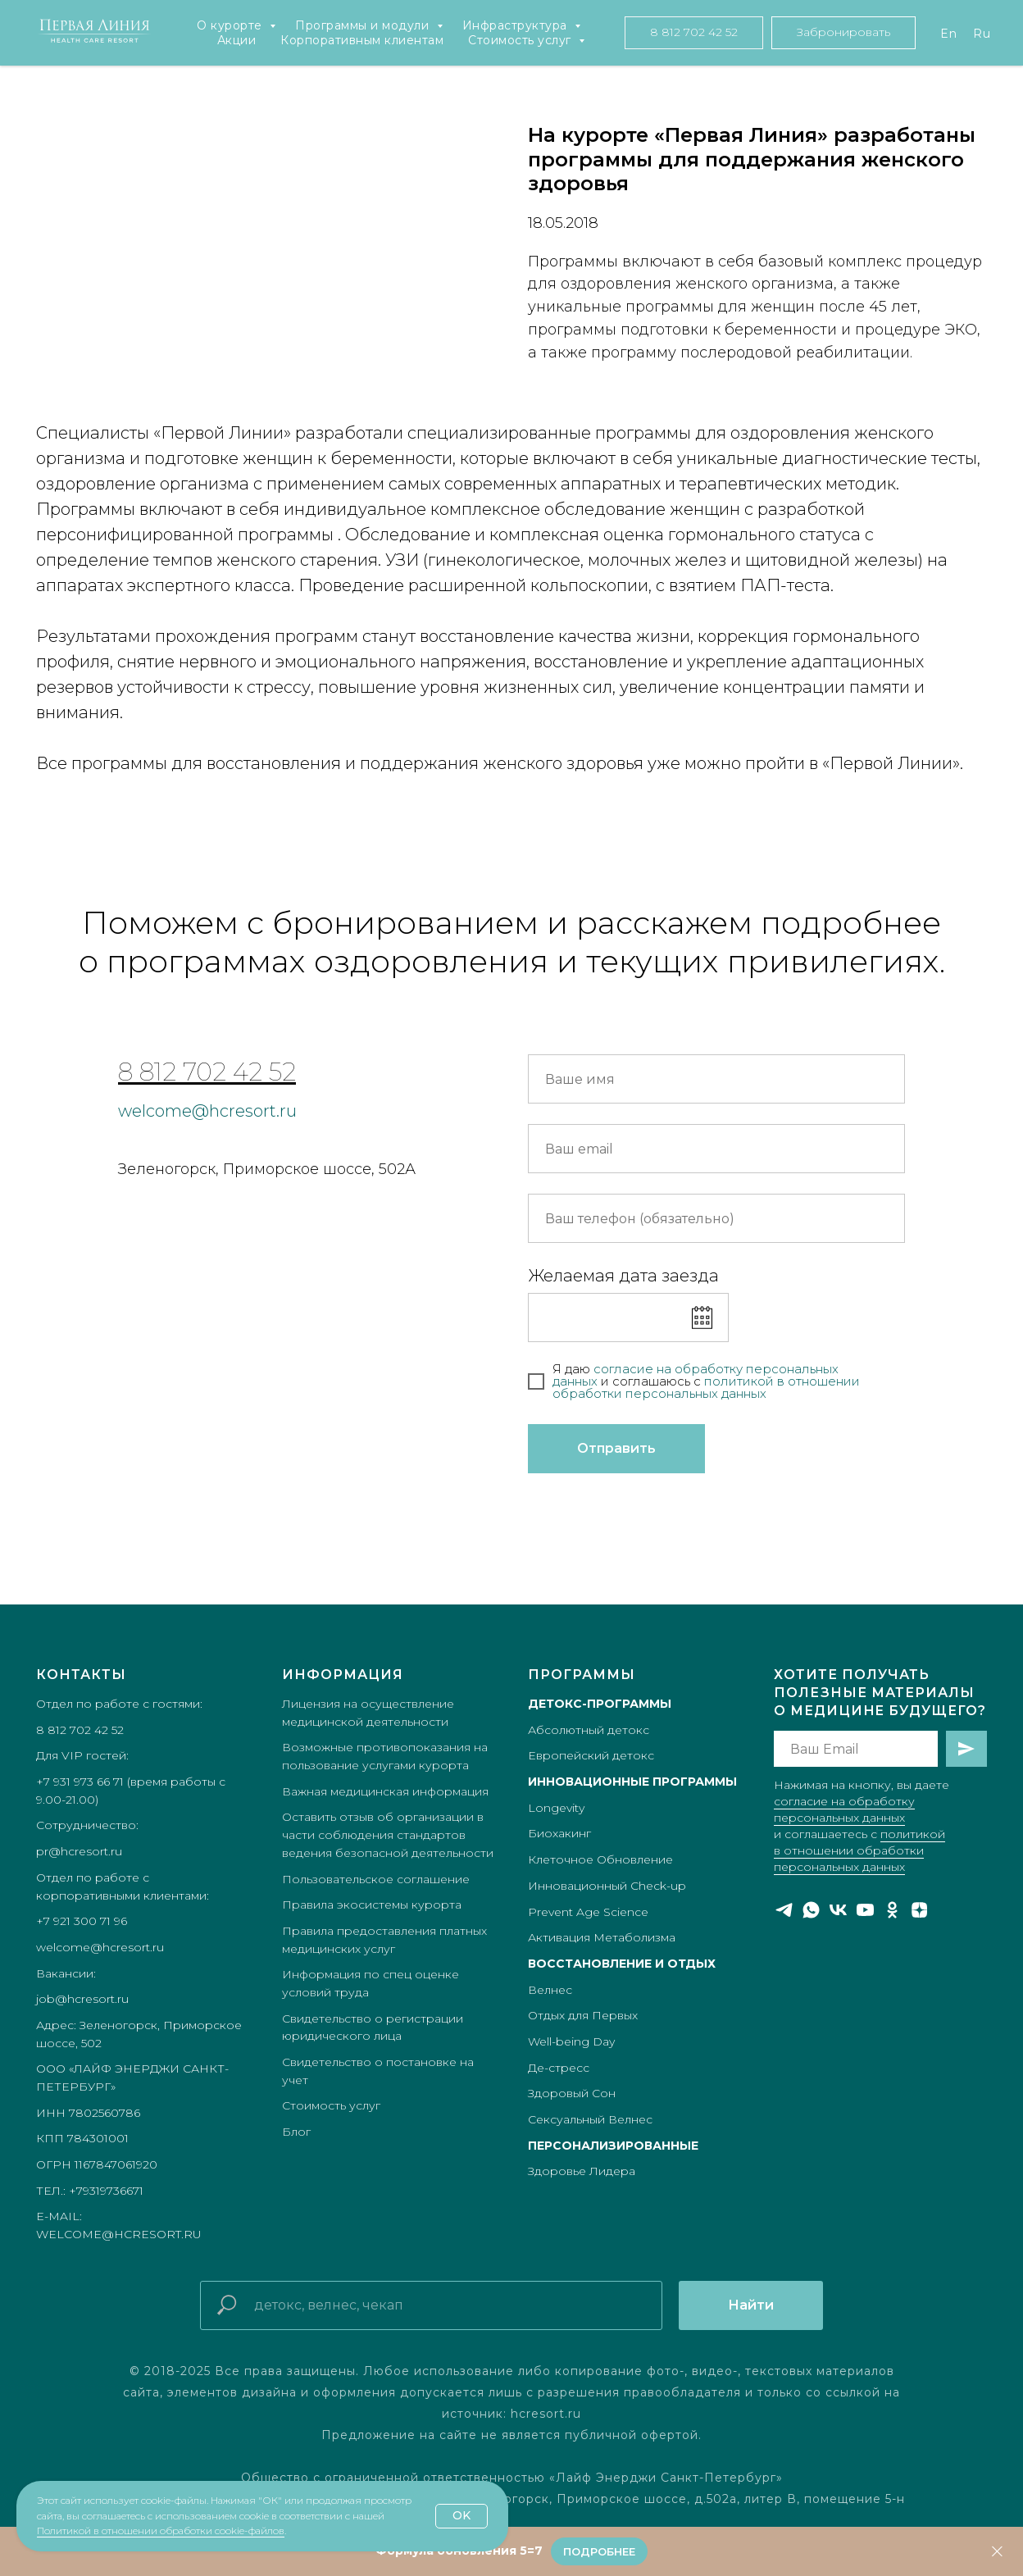  Describe the element at coordinates (521, 40) in the screenshot. I see `Стоимость услуг` at that location.